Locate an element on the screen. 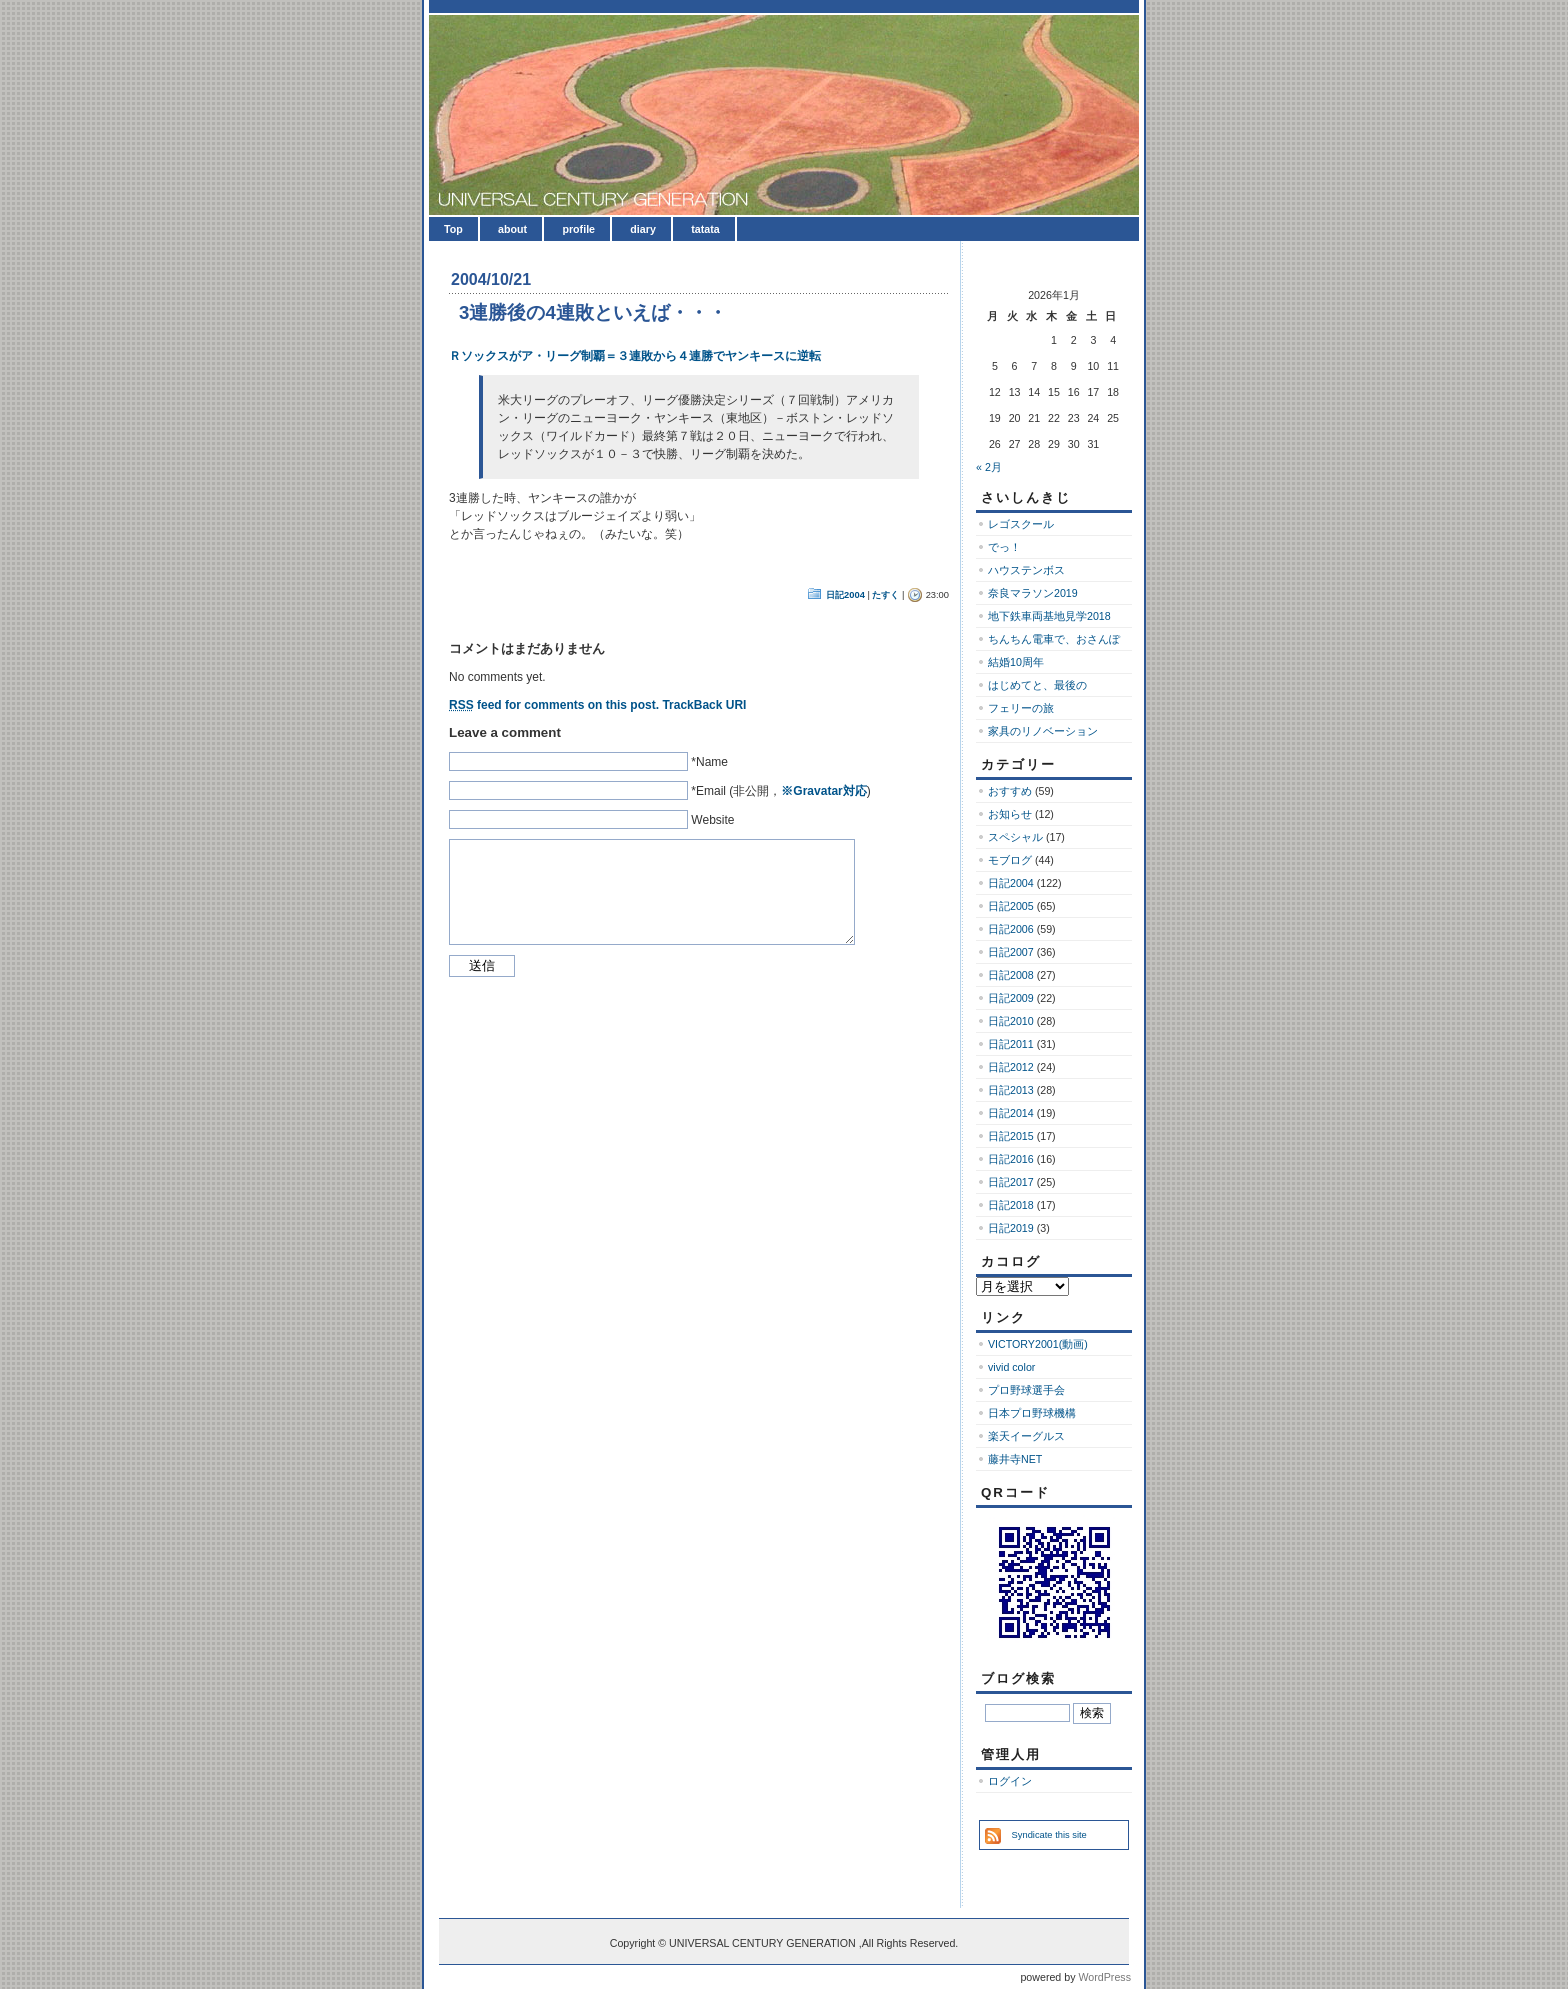 This screenshot has width=1568, height=1989. ハウステンボス is located at coordinates (1026, 570).